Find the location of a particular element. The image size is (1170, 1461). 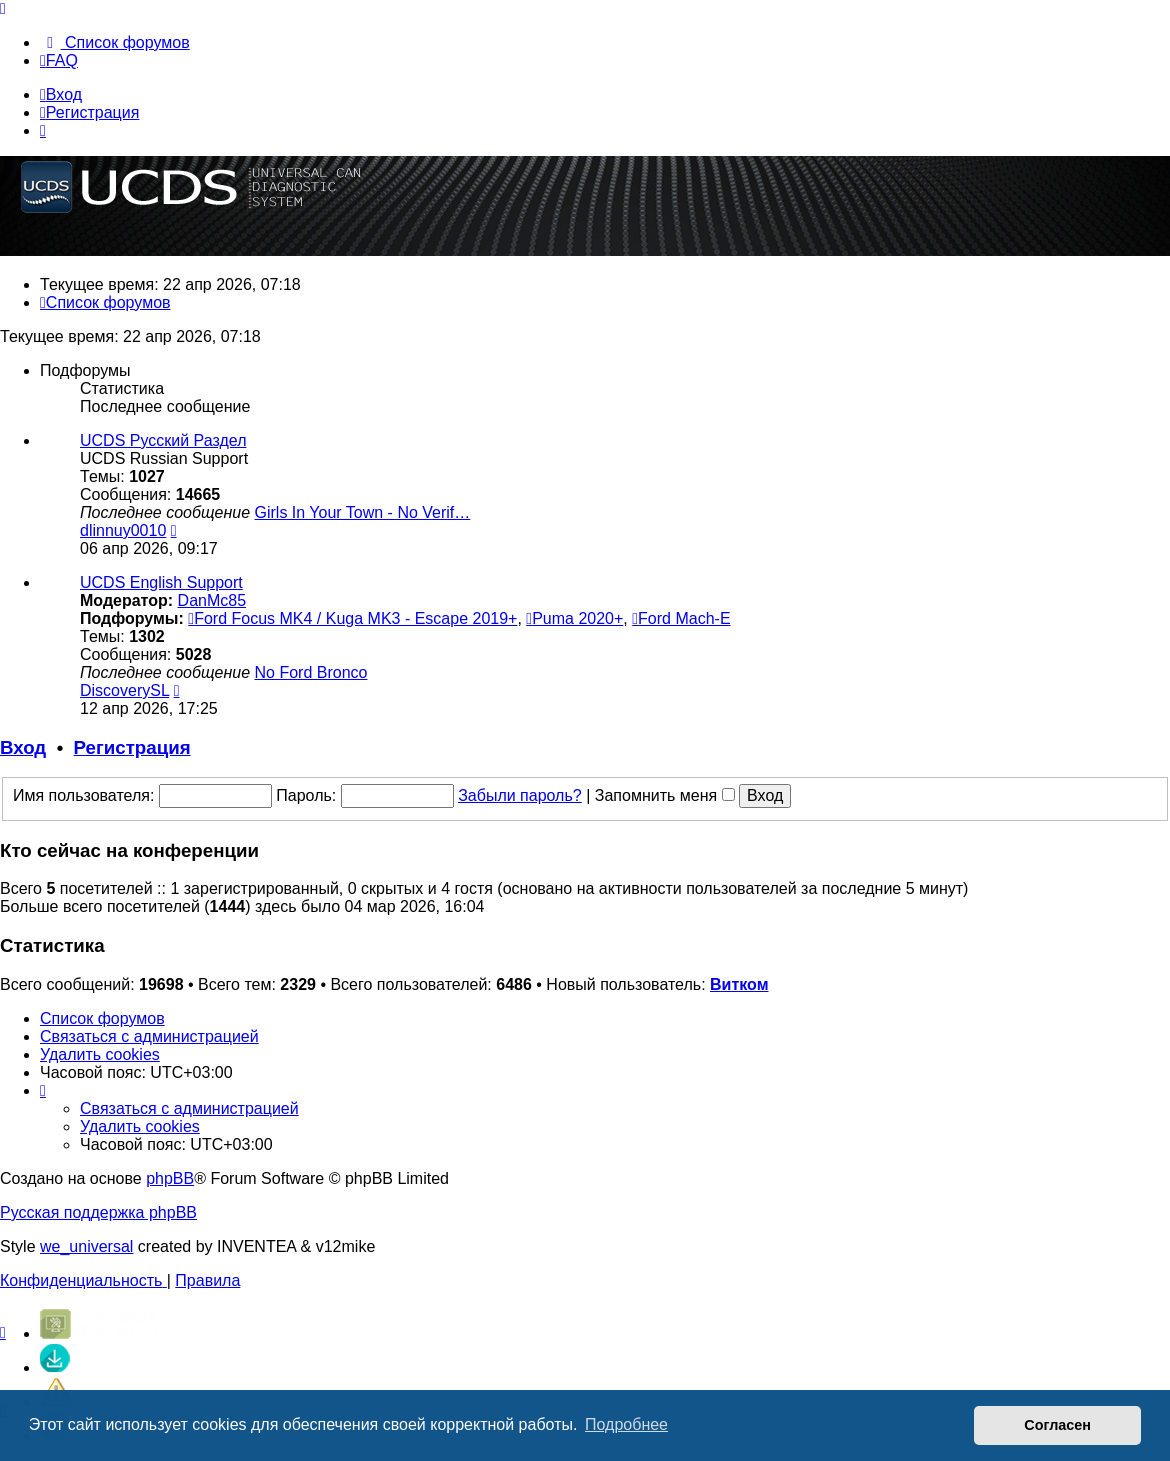

[menuitem] is located at coordinates (115, 42).